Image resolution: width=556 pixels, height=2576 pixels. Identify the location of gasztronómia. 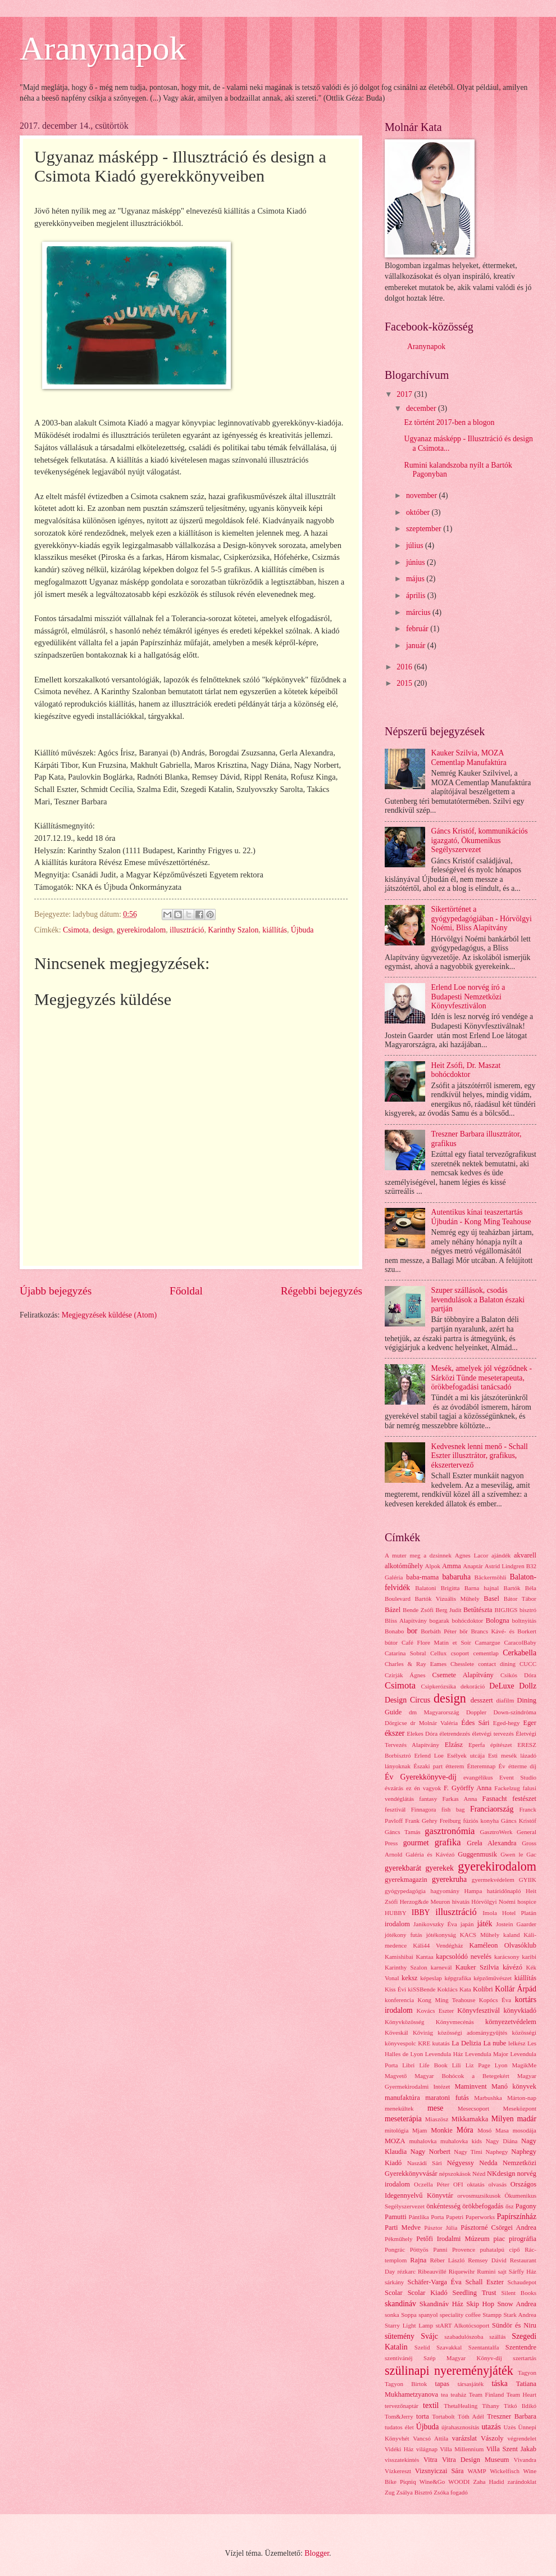
(450, 1831).